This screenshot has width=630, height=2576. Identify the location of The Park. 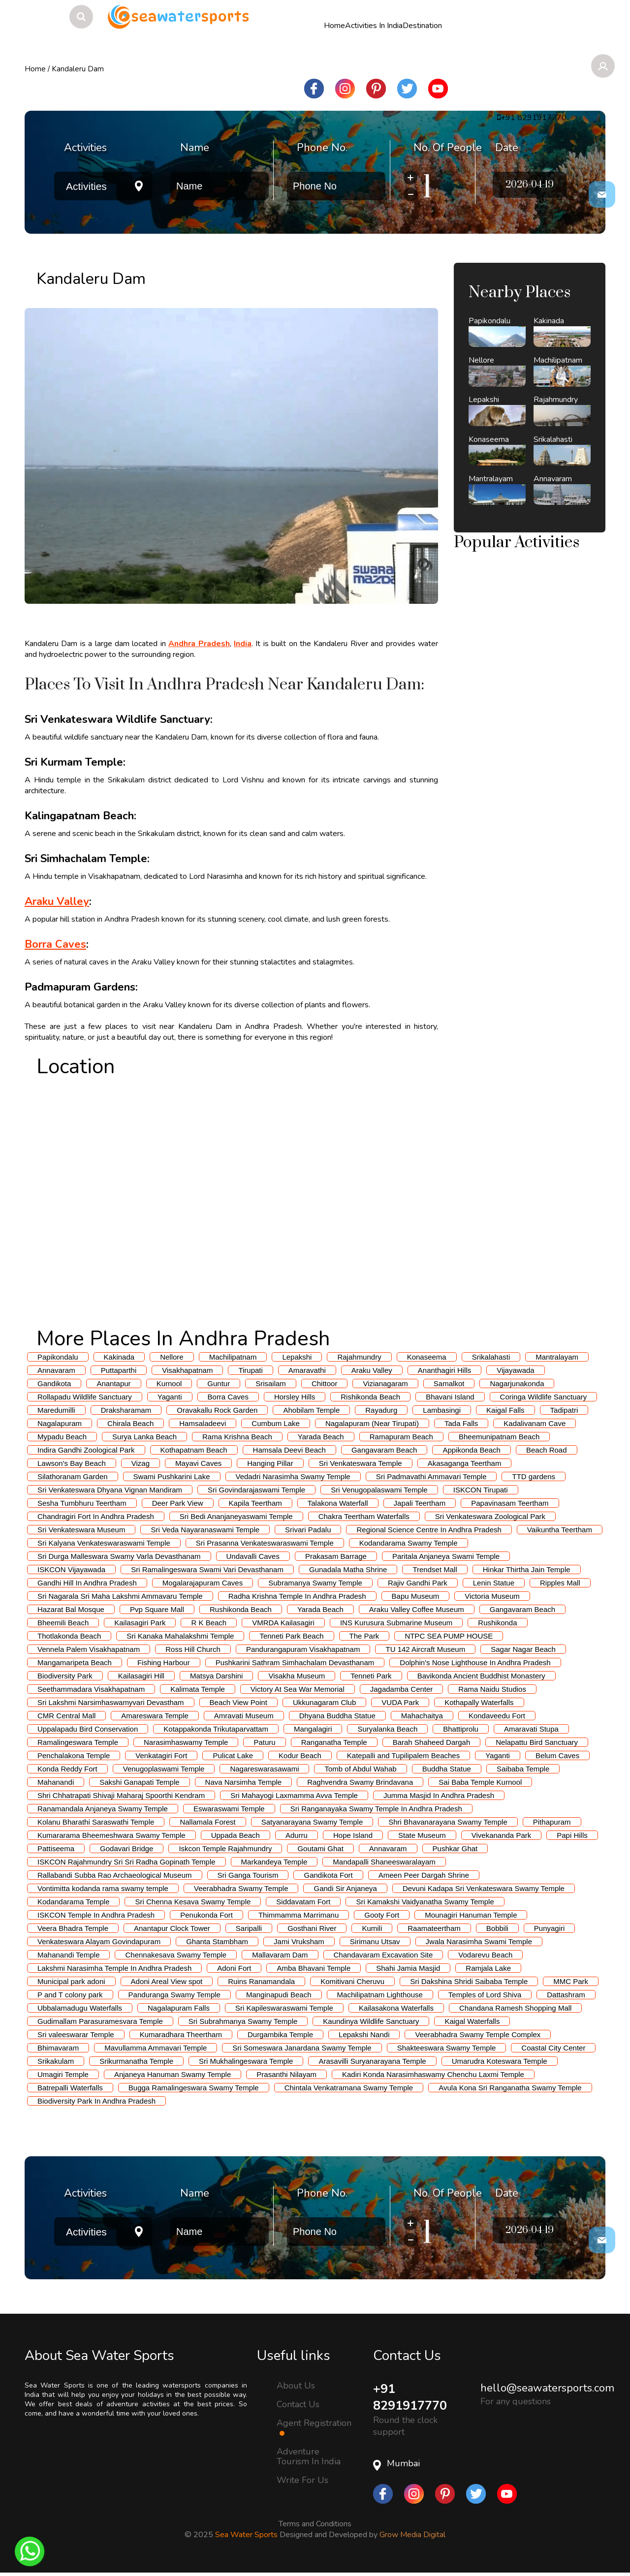
(364, 1636).